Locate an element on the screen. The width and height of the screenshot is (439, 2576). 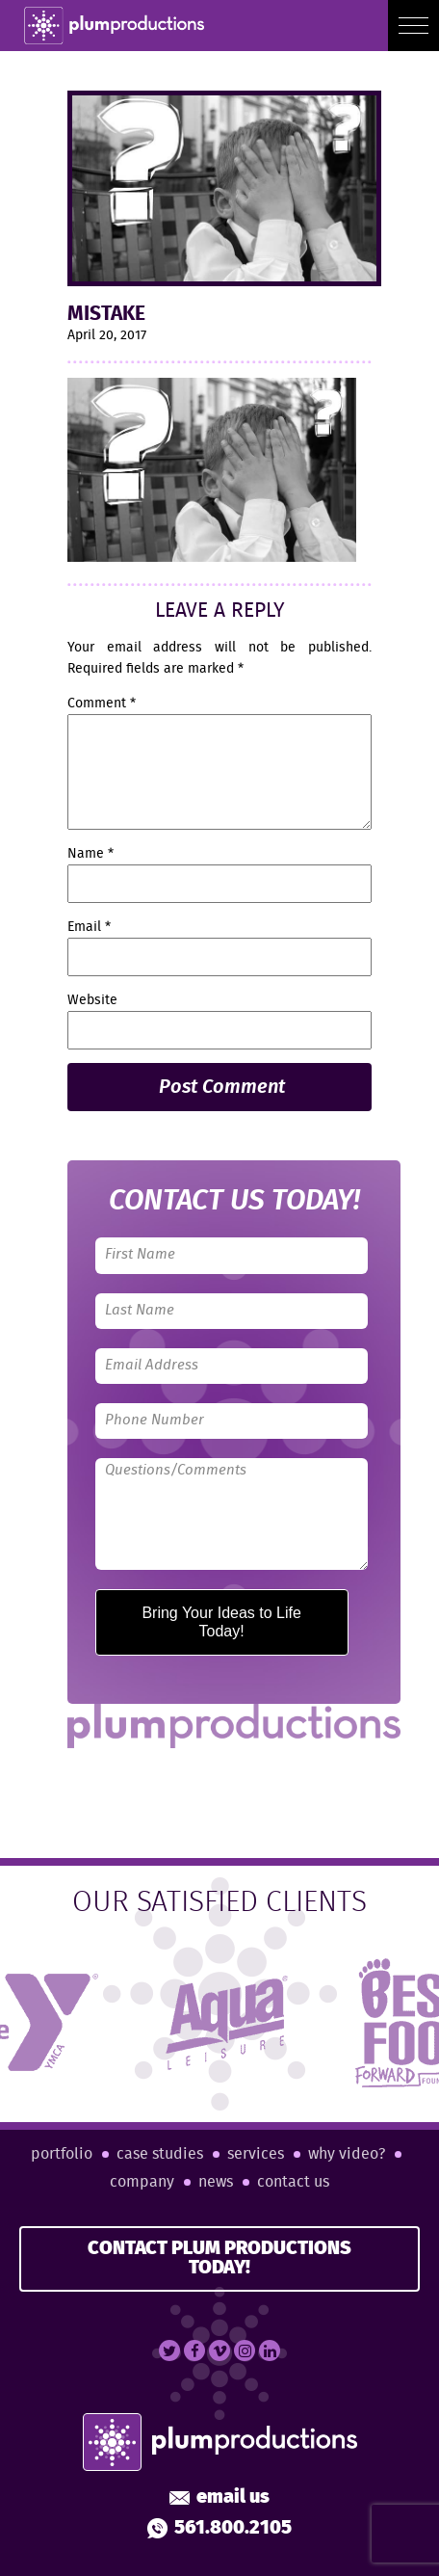
Name is located at coordinates (90, 853).